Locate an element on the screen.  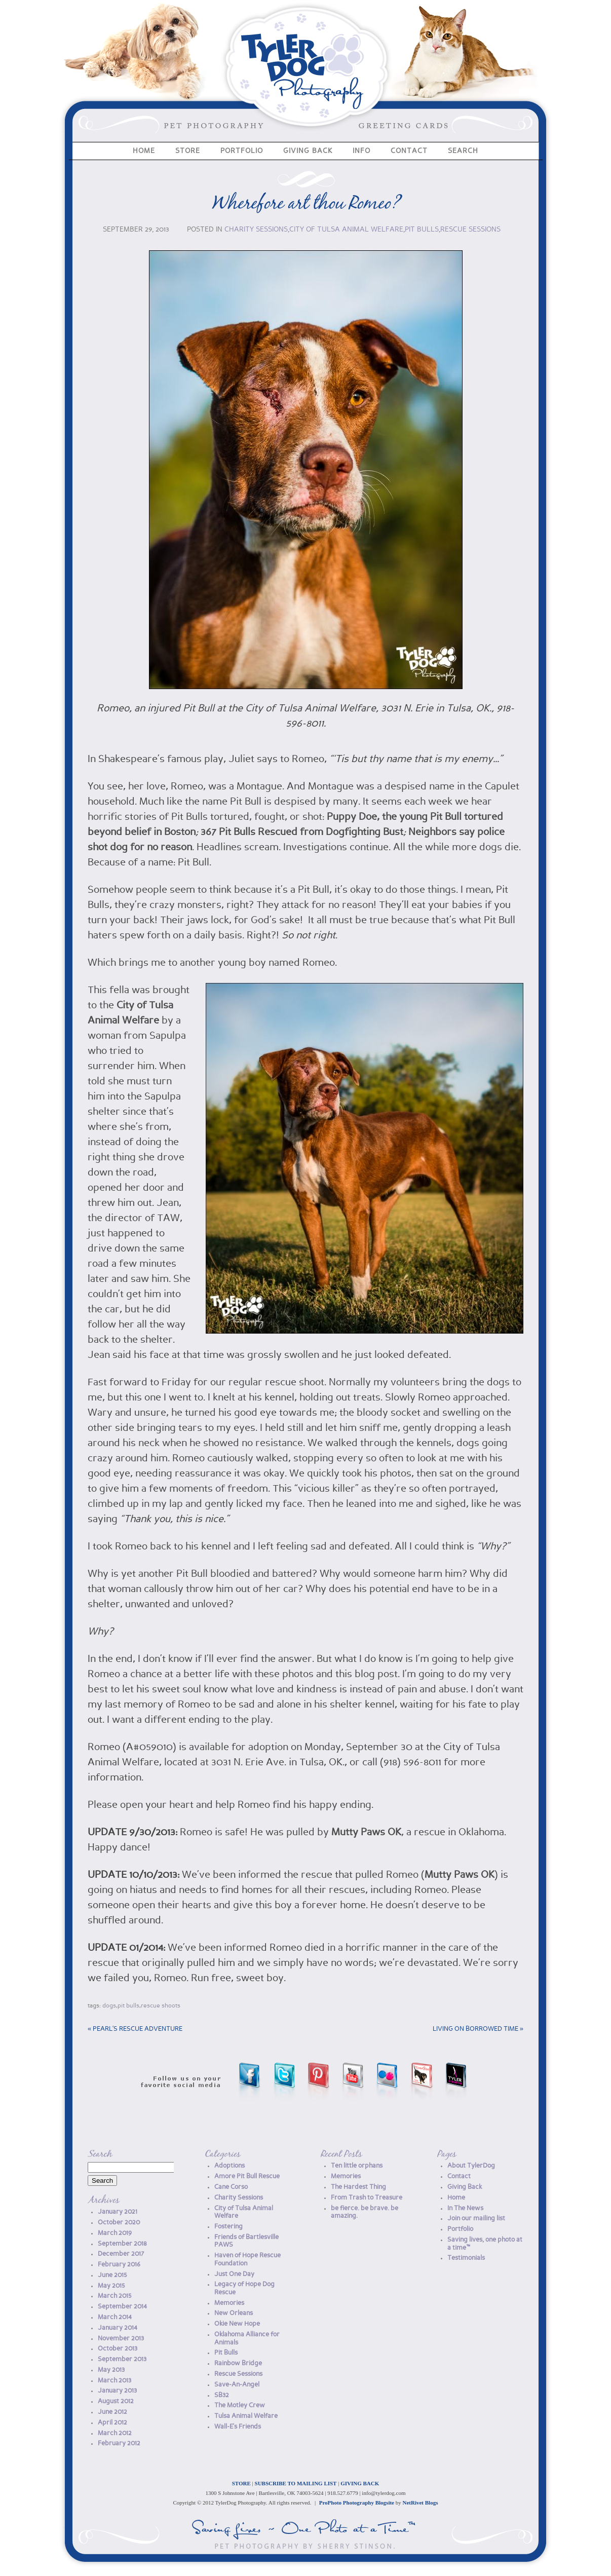
ProPhoto Photography Blogsite is located at coordinates (356, 2502).